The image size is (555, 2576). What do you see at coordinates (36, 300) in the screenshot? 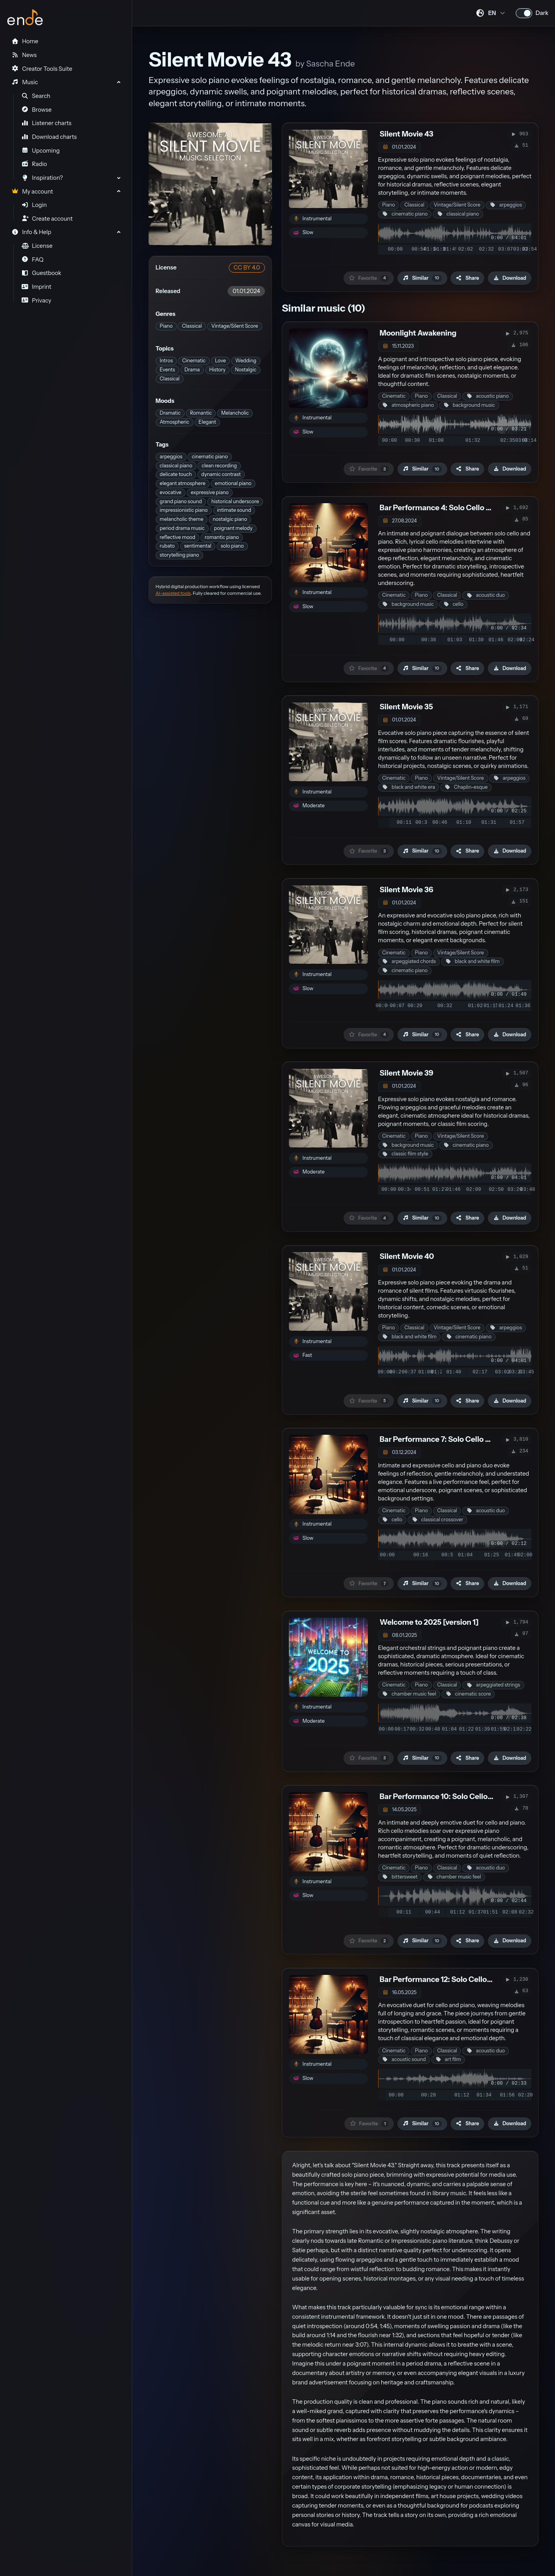
I see `Privacy` at bounding box center [36, 300].